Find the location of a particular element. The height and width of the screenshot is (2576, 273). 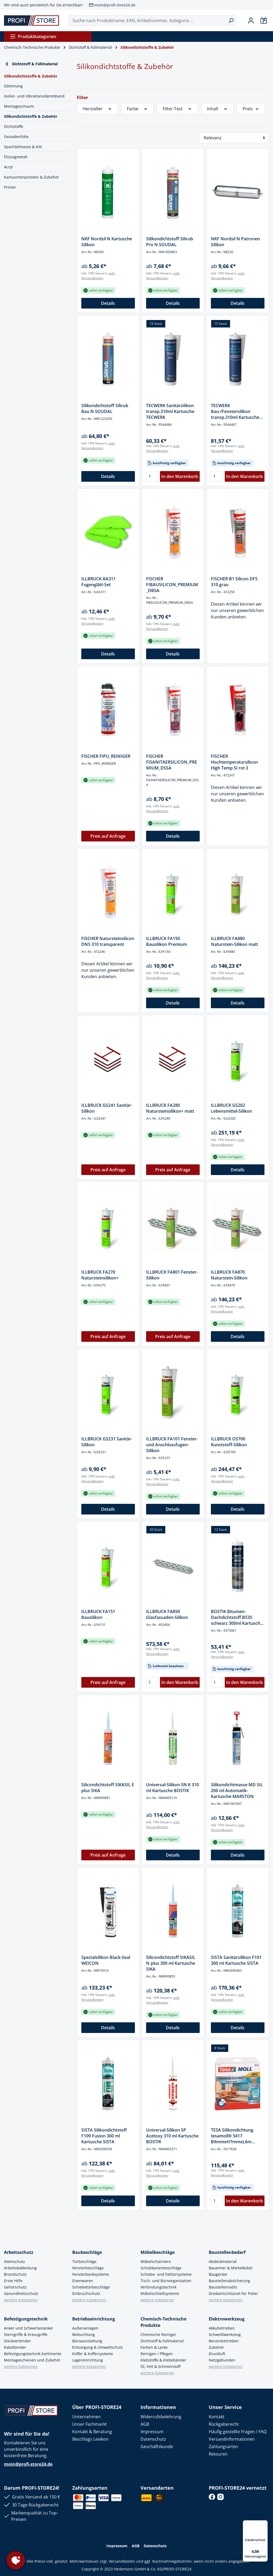

TECWERK Sanitärsilikon transp.310ml Kartusche TECWERK is located at coordinates (170, 411).